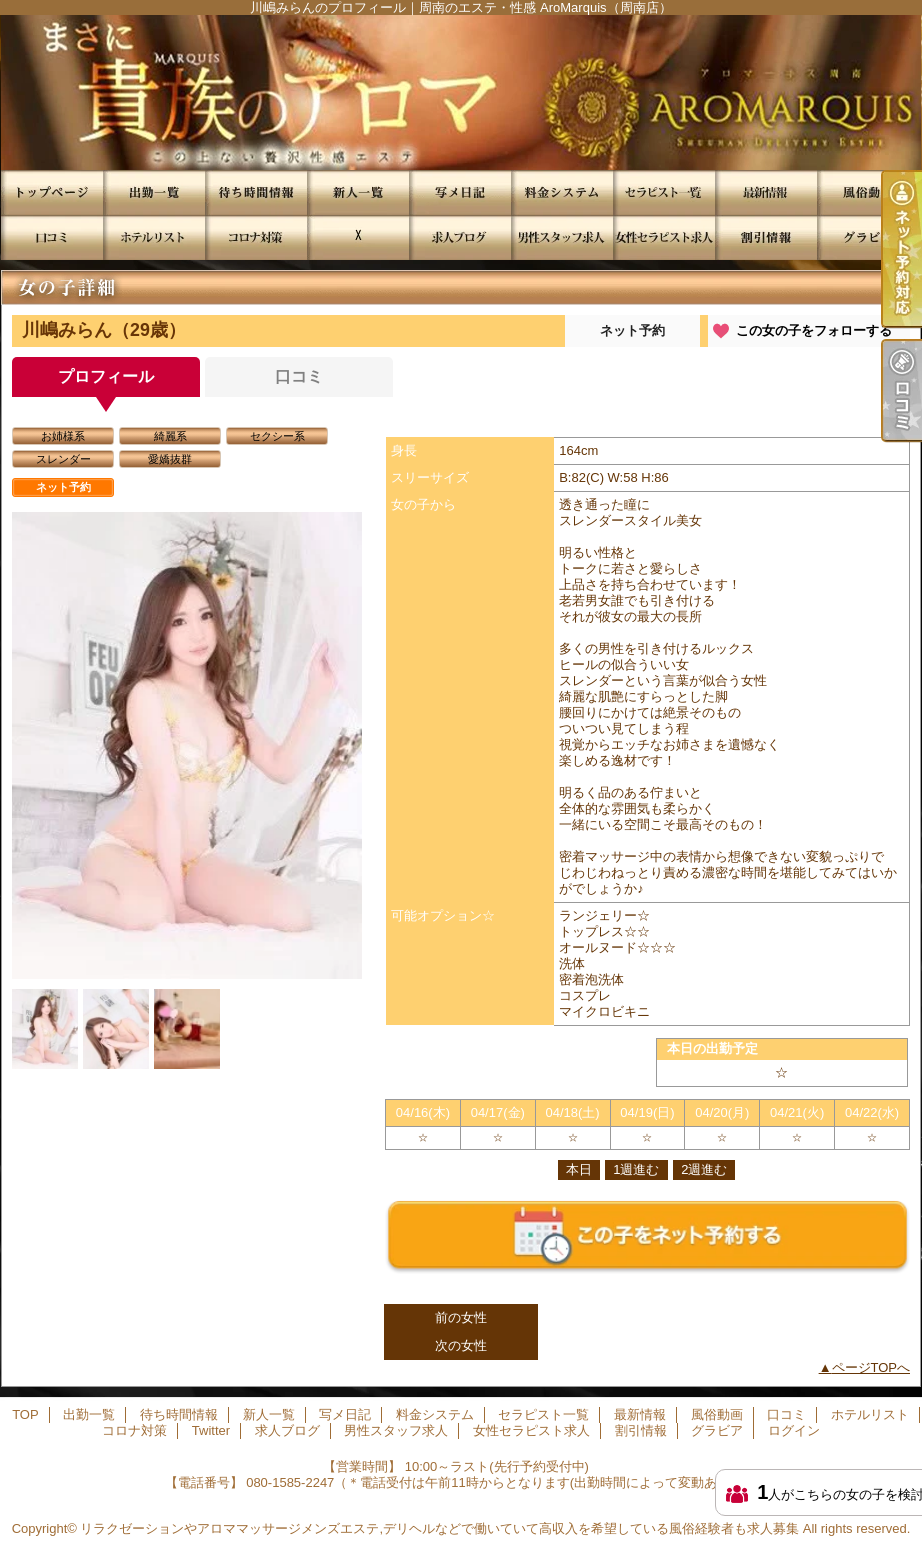 Image resolution: width=922 pixels, height=1547 pixels. I want to click on 出勤一覧, so click(154, 192).